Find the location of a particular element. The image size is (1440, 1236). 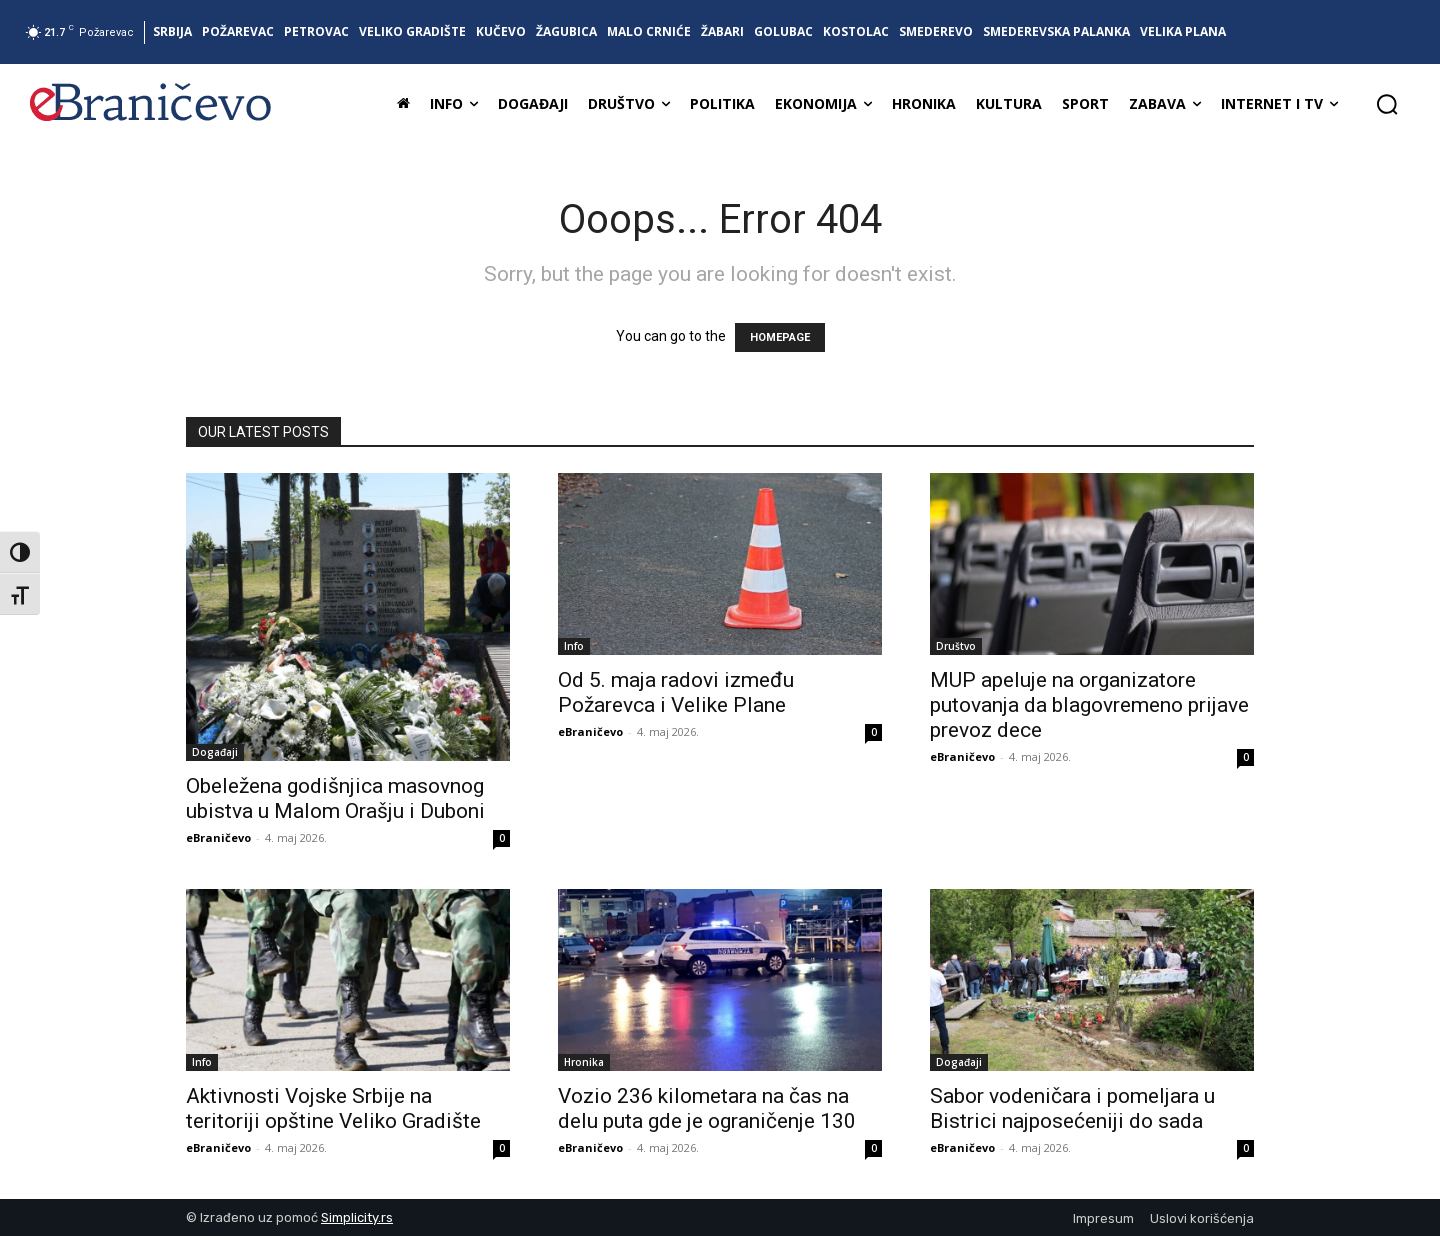

Obeležena godišnjica masovnog ubistva u Malom Orašju i Duboni is located at coordinates (335, 798).